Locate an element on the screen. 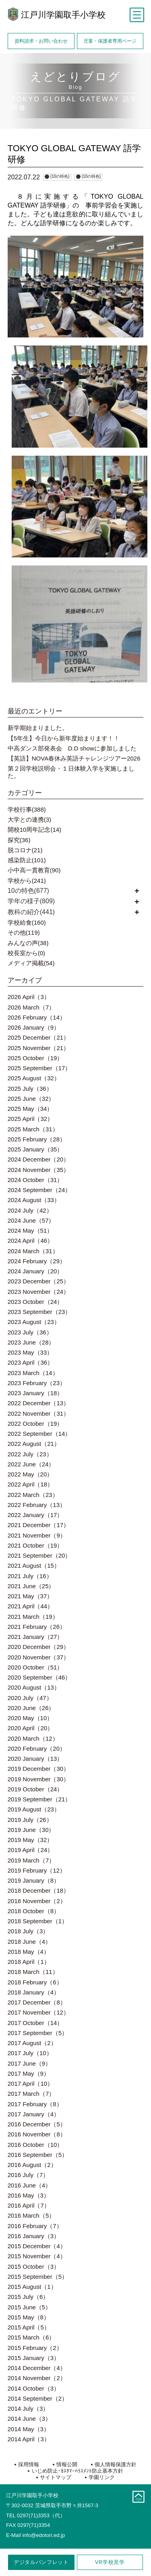 The image size is (151, 2576). 2026 February（14） is located at coordinates (37, 1017).